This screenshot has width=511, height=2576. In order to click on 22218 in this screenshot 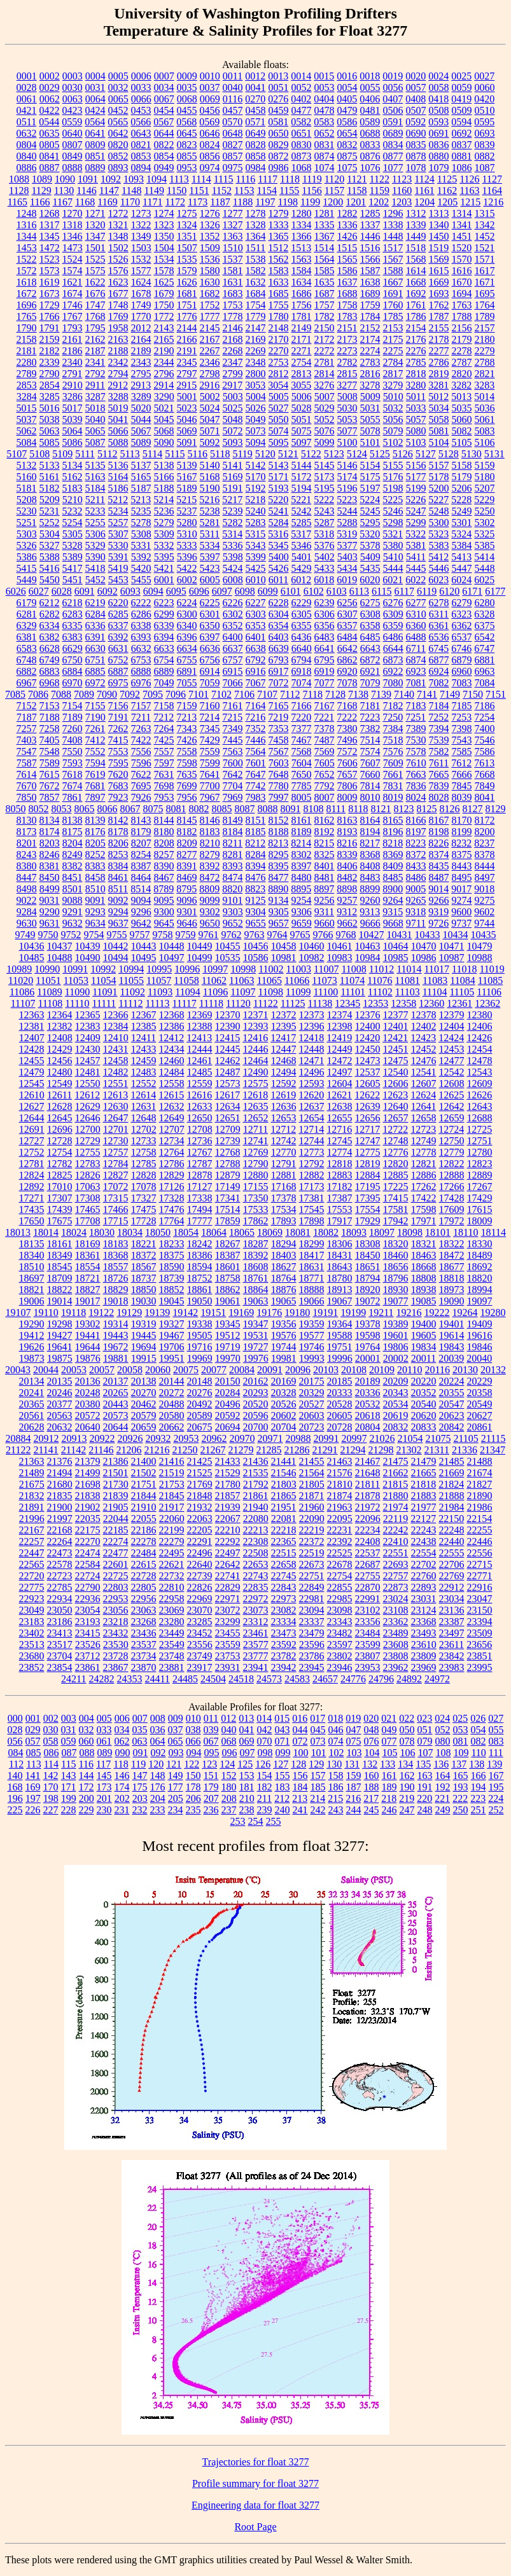, I will do `click(284, 1530)`.